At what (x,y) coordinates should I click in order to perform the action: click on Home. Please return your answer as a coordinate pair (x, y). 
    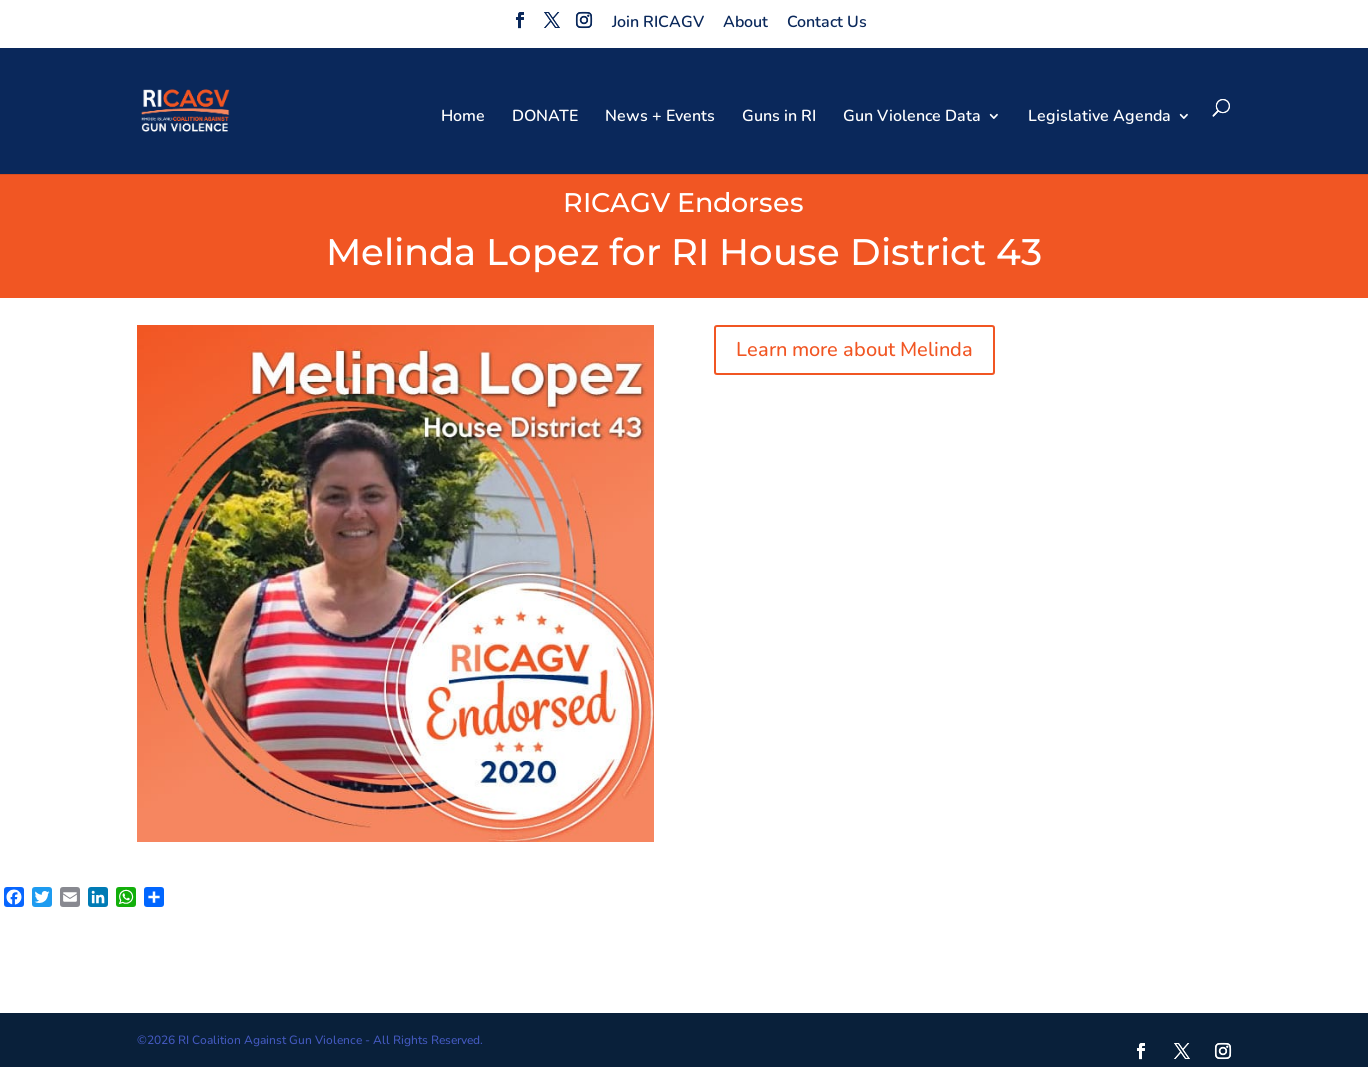
    Looking at the image, I should click on (463, 118).